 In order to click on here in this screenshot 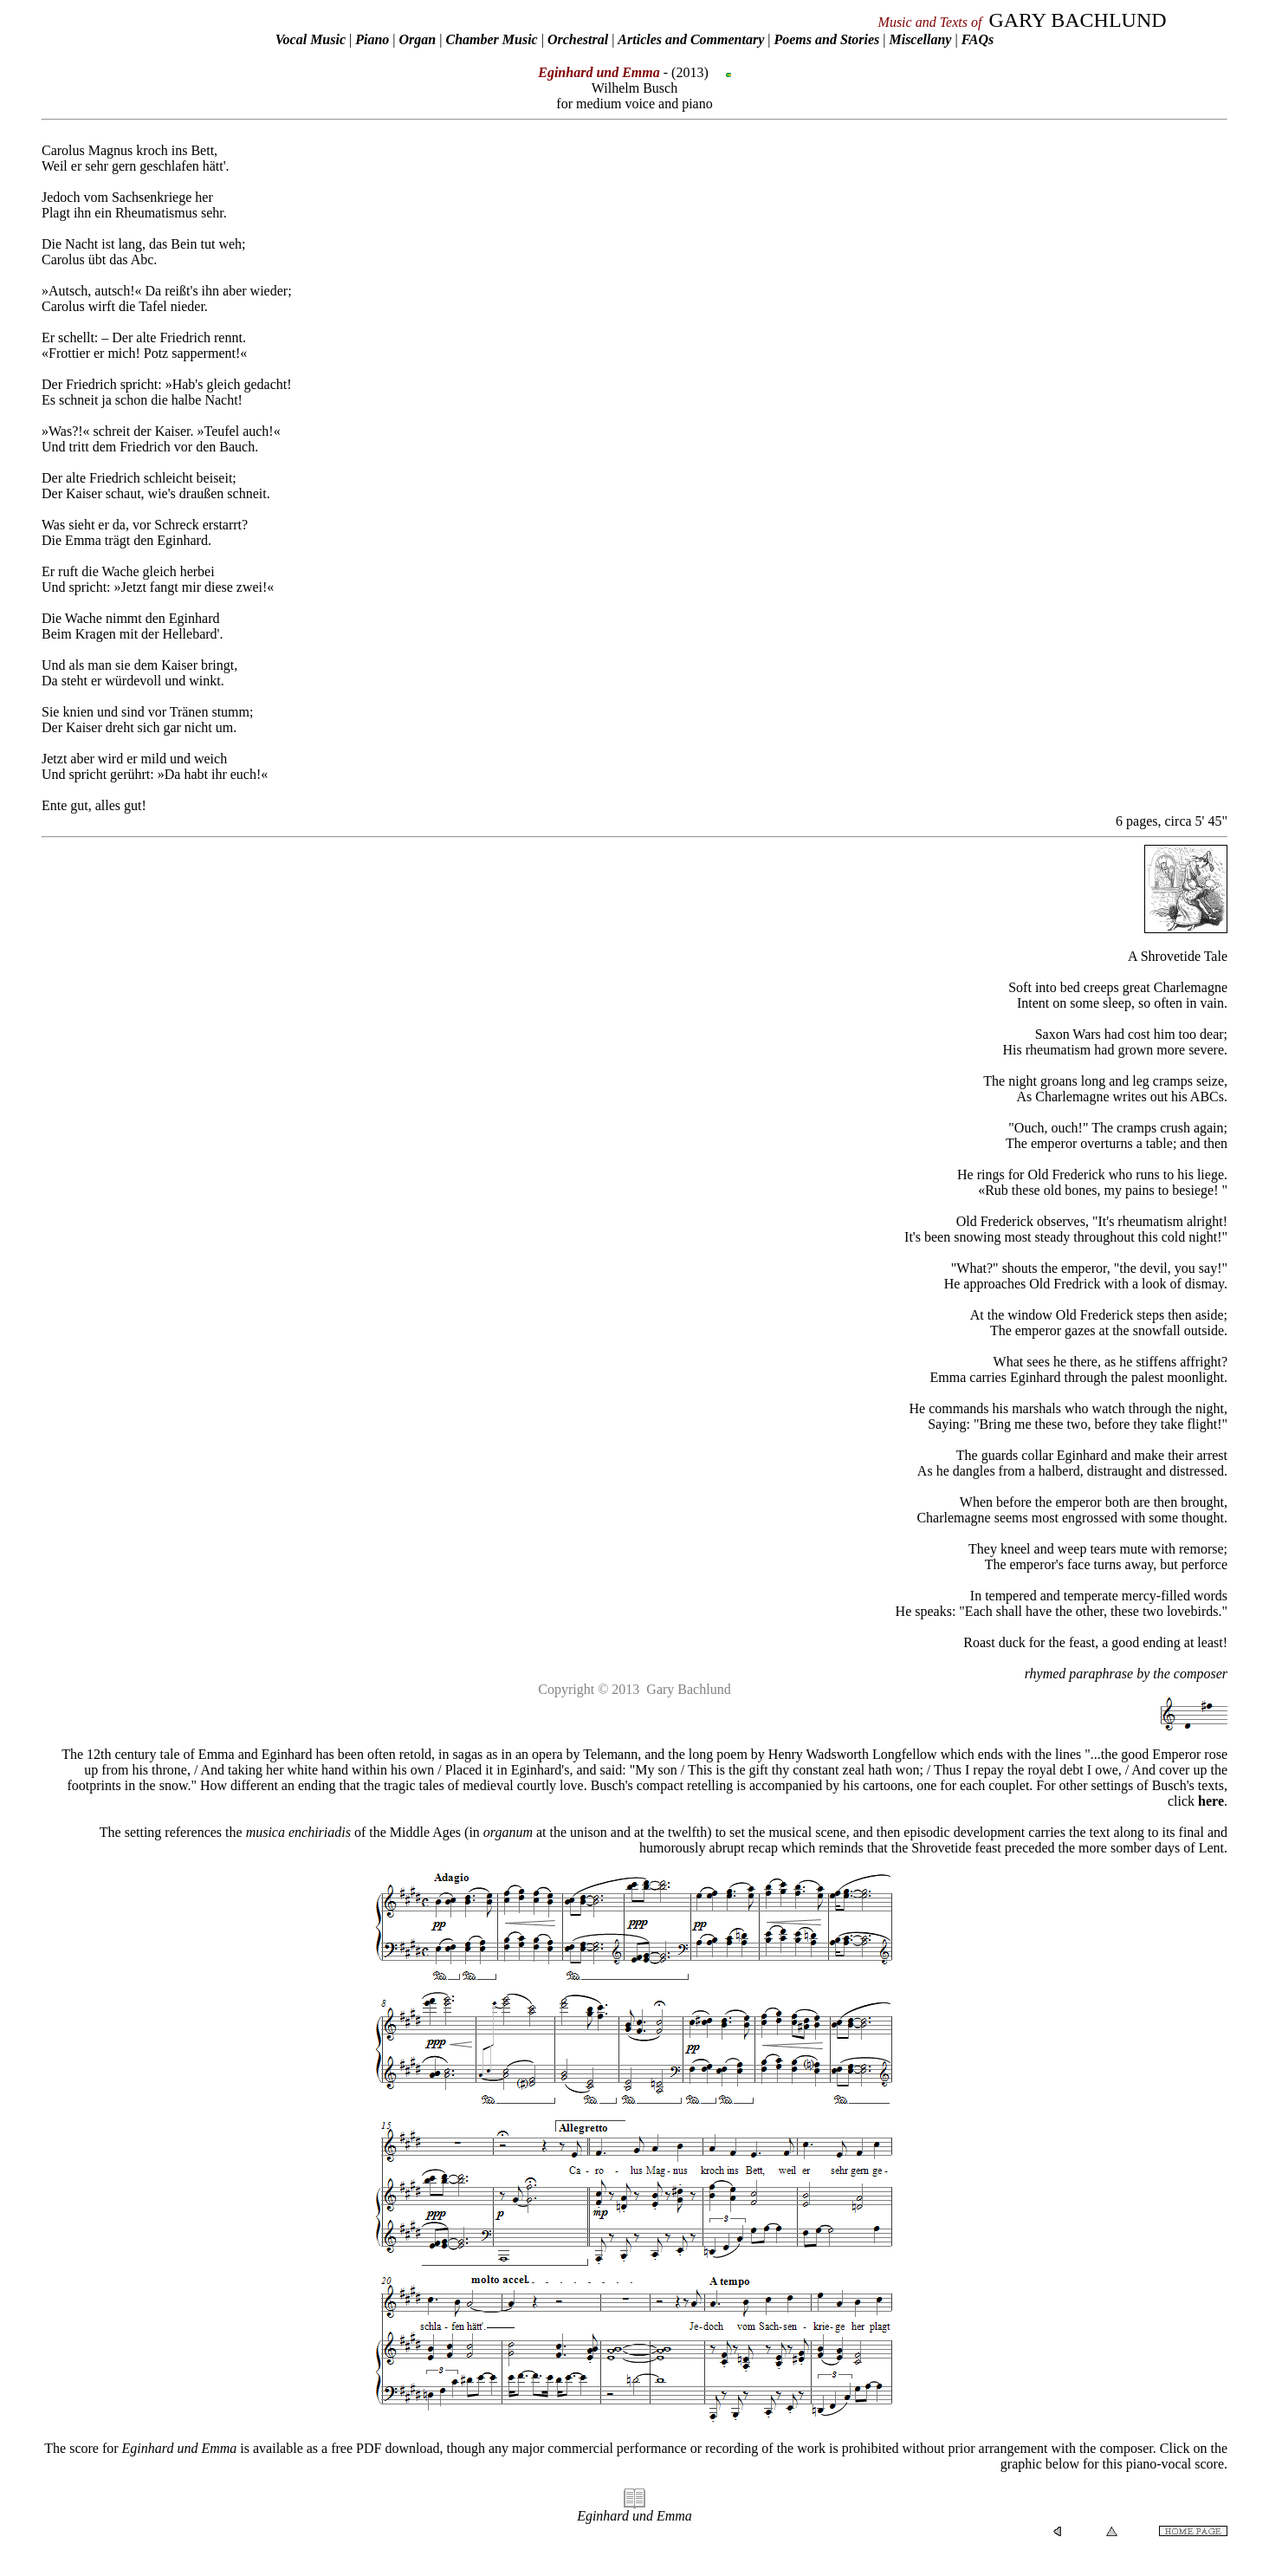, I will do `click(1211, 1801)`.